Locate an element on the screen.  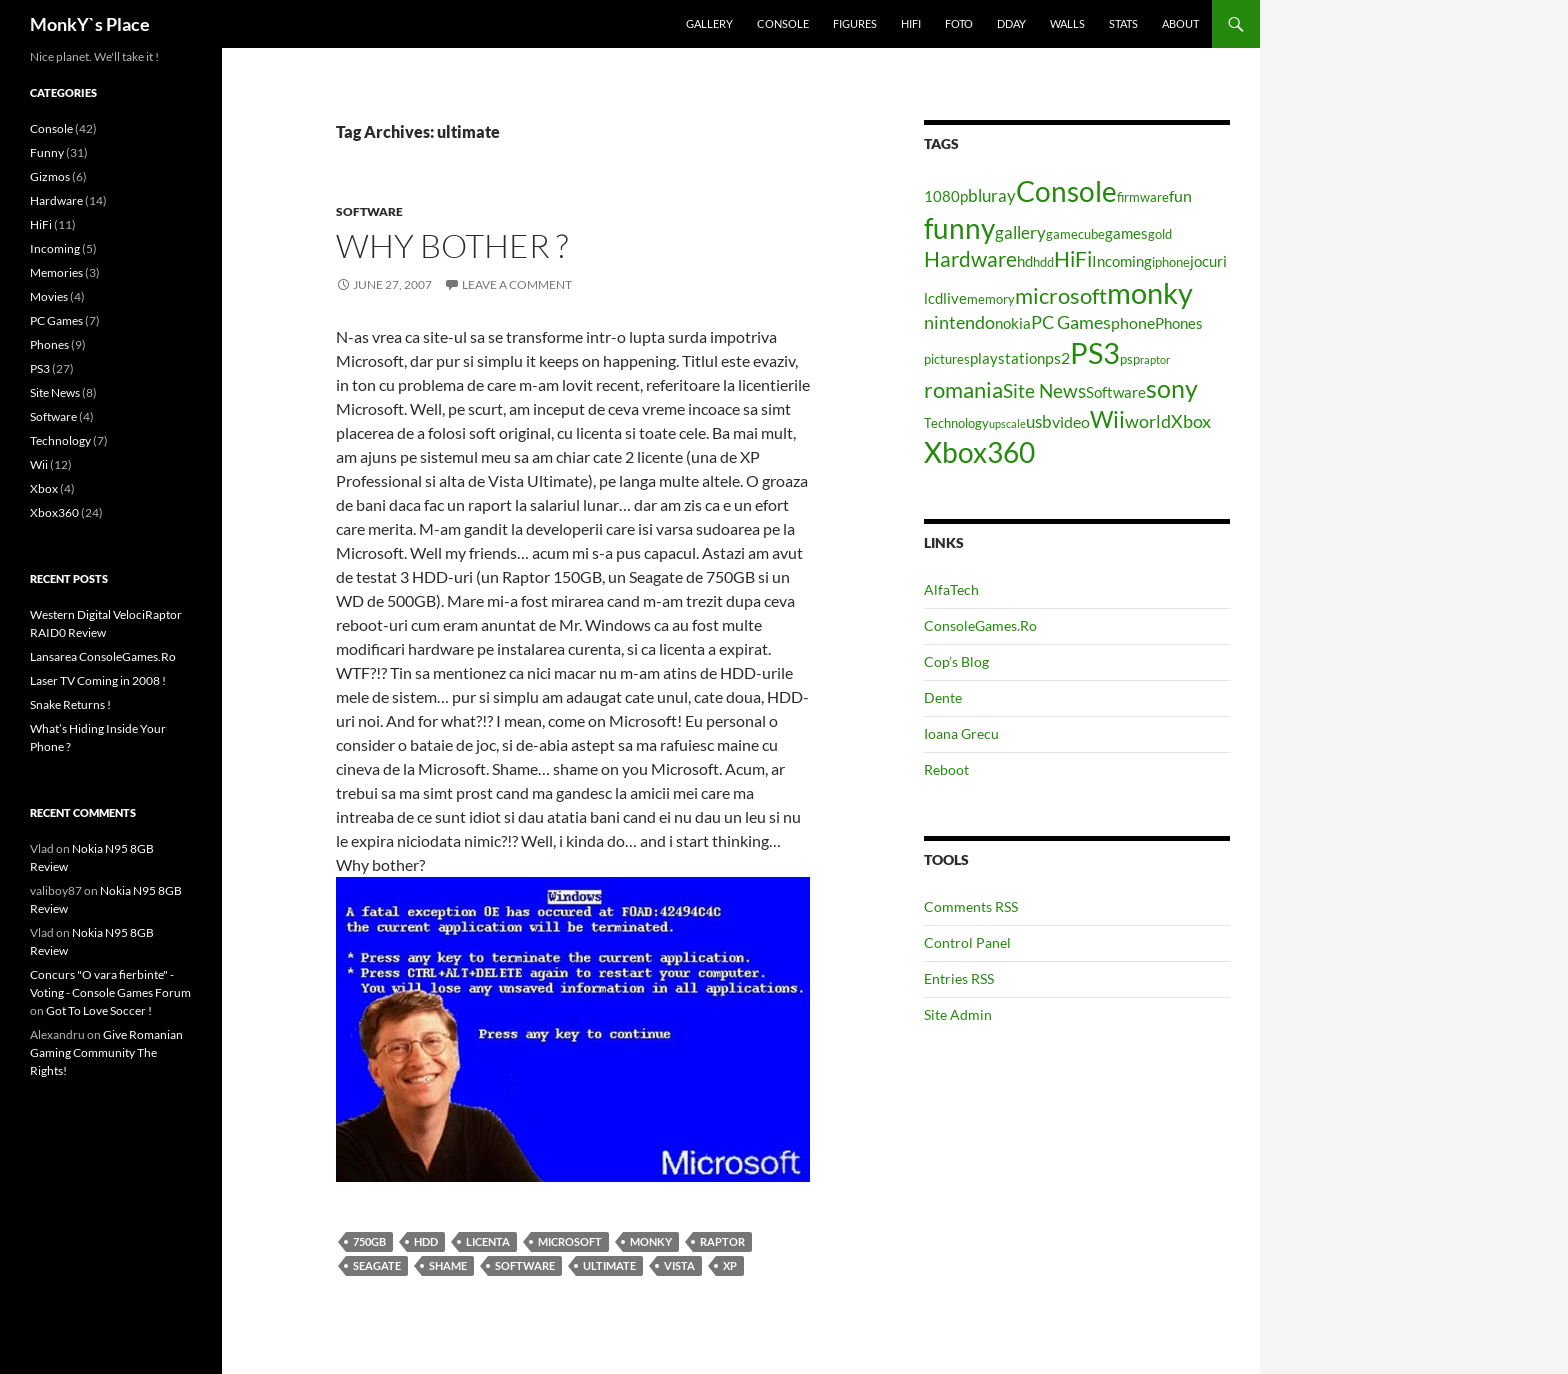
Comments RSS is located at coordinates (971, 906).